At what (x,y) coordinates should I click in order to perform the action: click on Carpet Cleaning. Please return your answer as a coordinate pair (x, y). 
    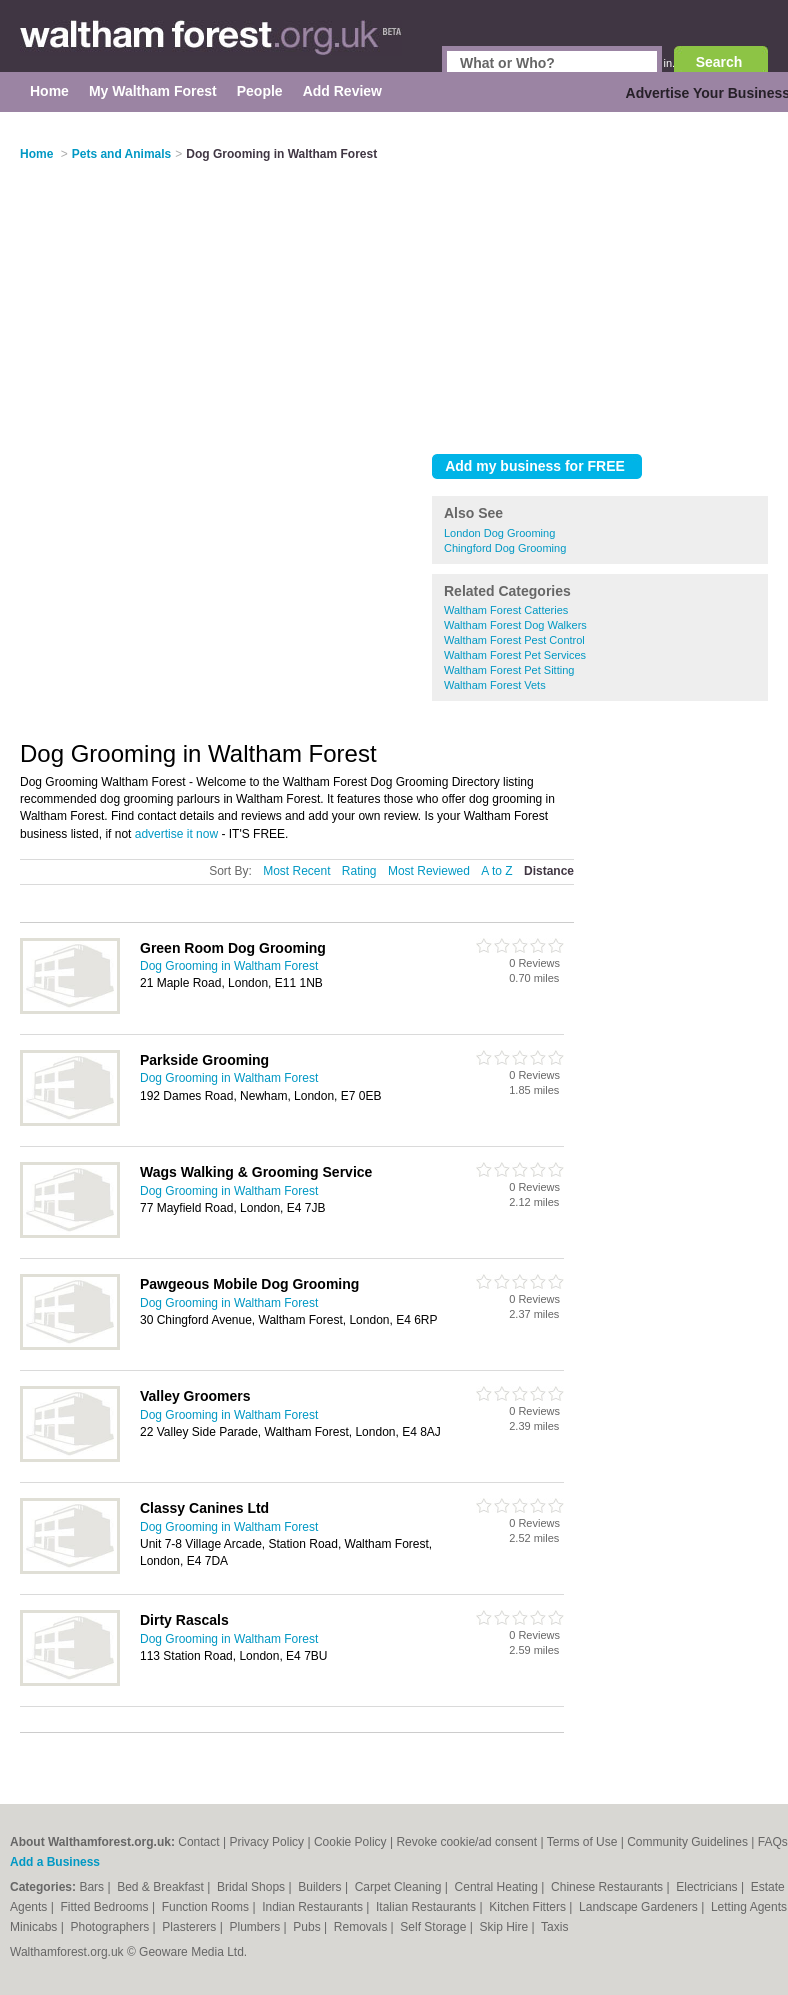
    Looking at the image, I should click on (400, 1887).